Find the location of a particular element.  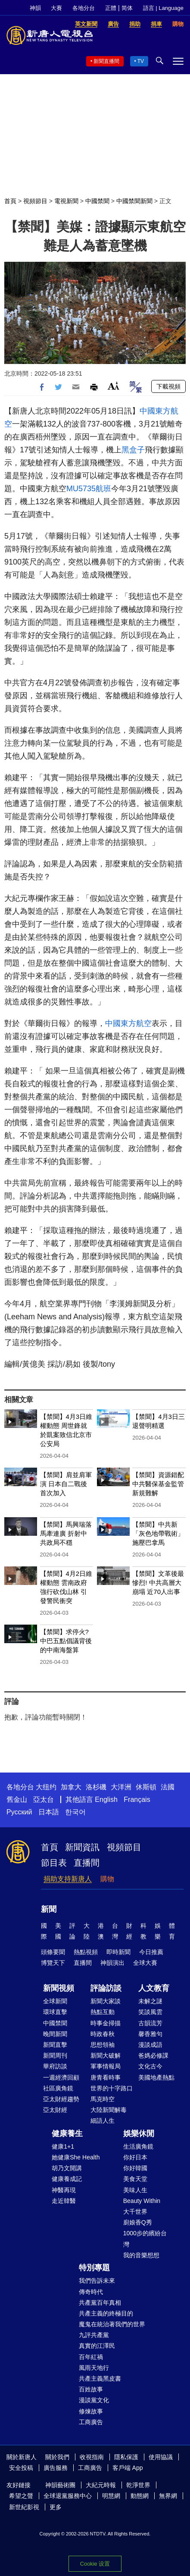

大洋洲 is located at coordinates (121, 1787).